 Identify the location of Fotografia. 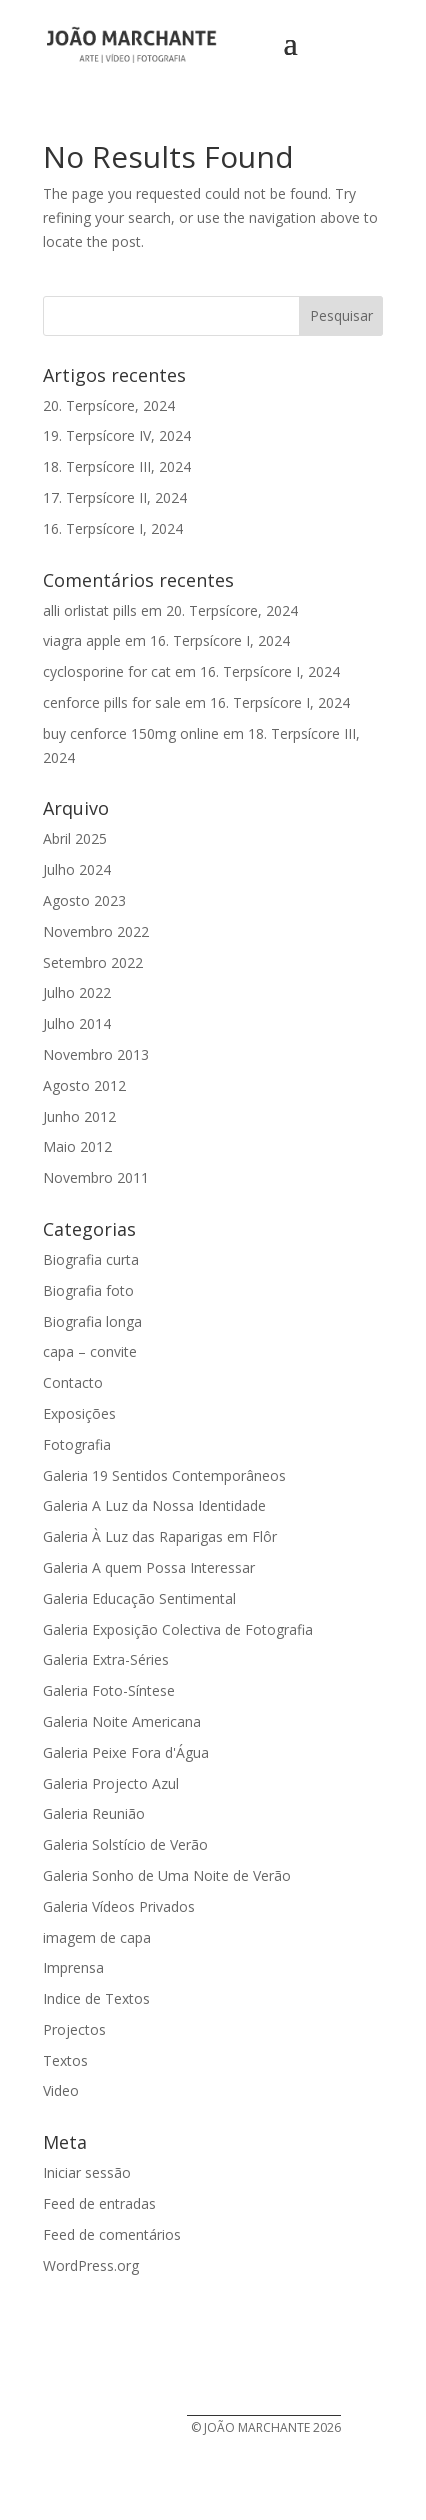
(77, 1444).